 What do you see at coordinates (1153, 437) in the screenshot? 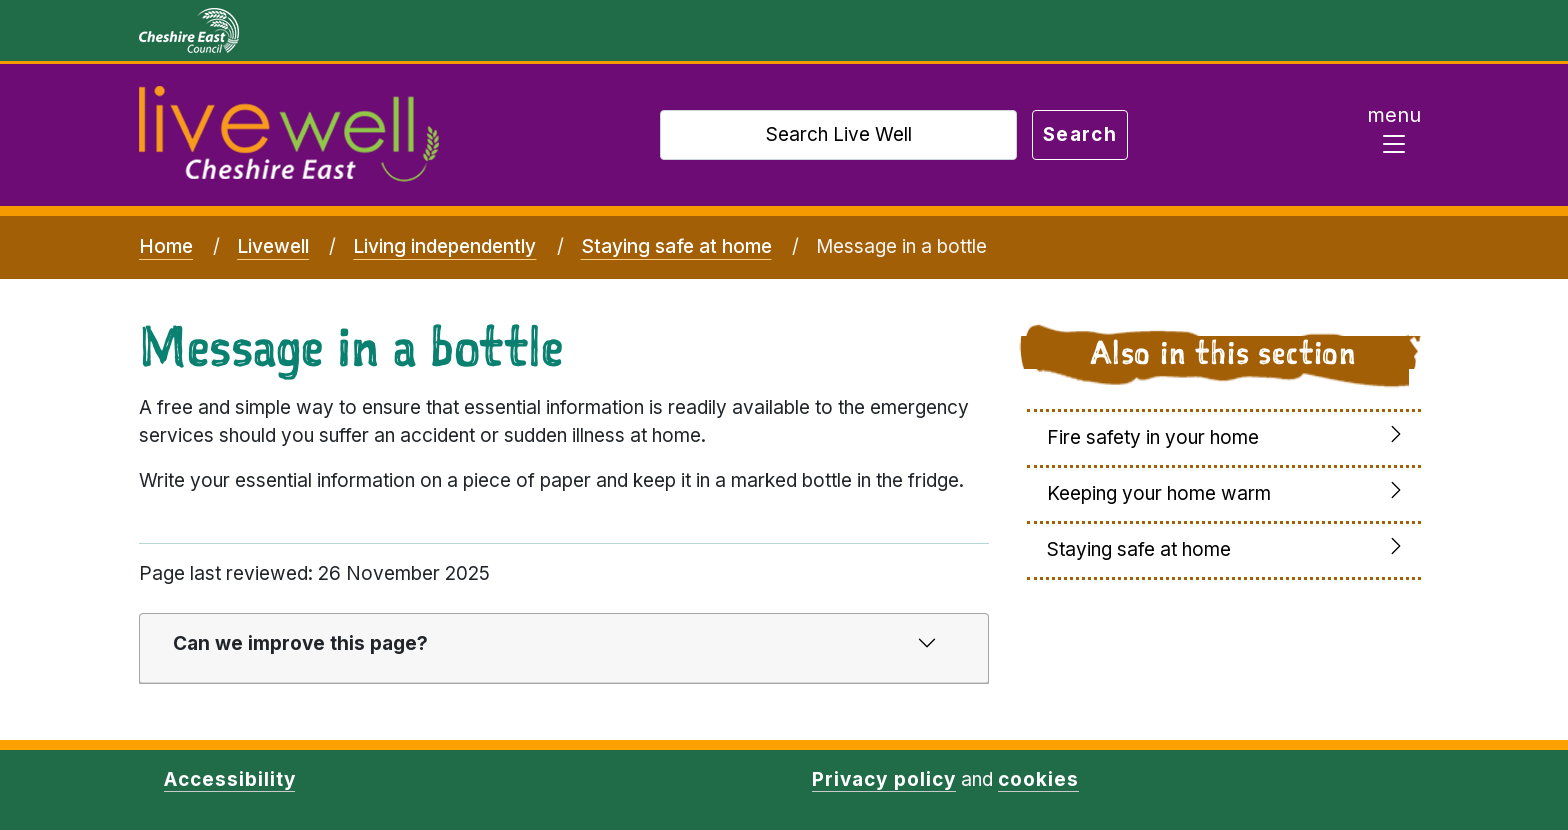
I see `Fire safety in your home` at bounding box center [1153, 437].